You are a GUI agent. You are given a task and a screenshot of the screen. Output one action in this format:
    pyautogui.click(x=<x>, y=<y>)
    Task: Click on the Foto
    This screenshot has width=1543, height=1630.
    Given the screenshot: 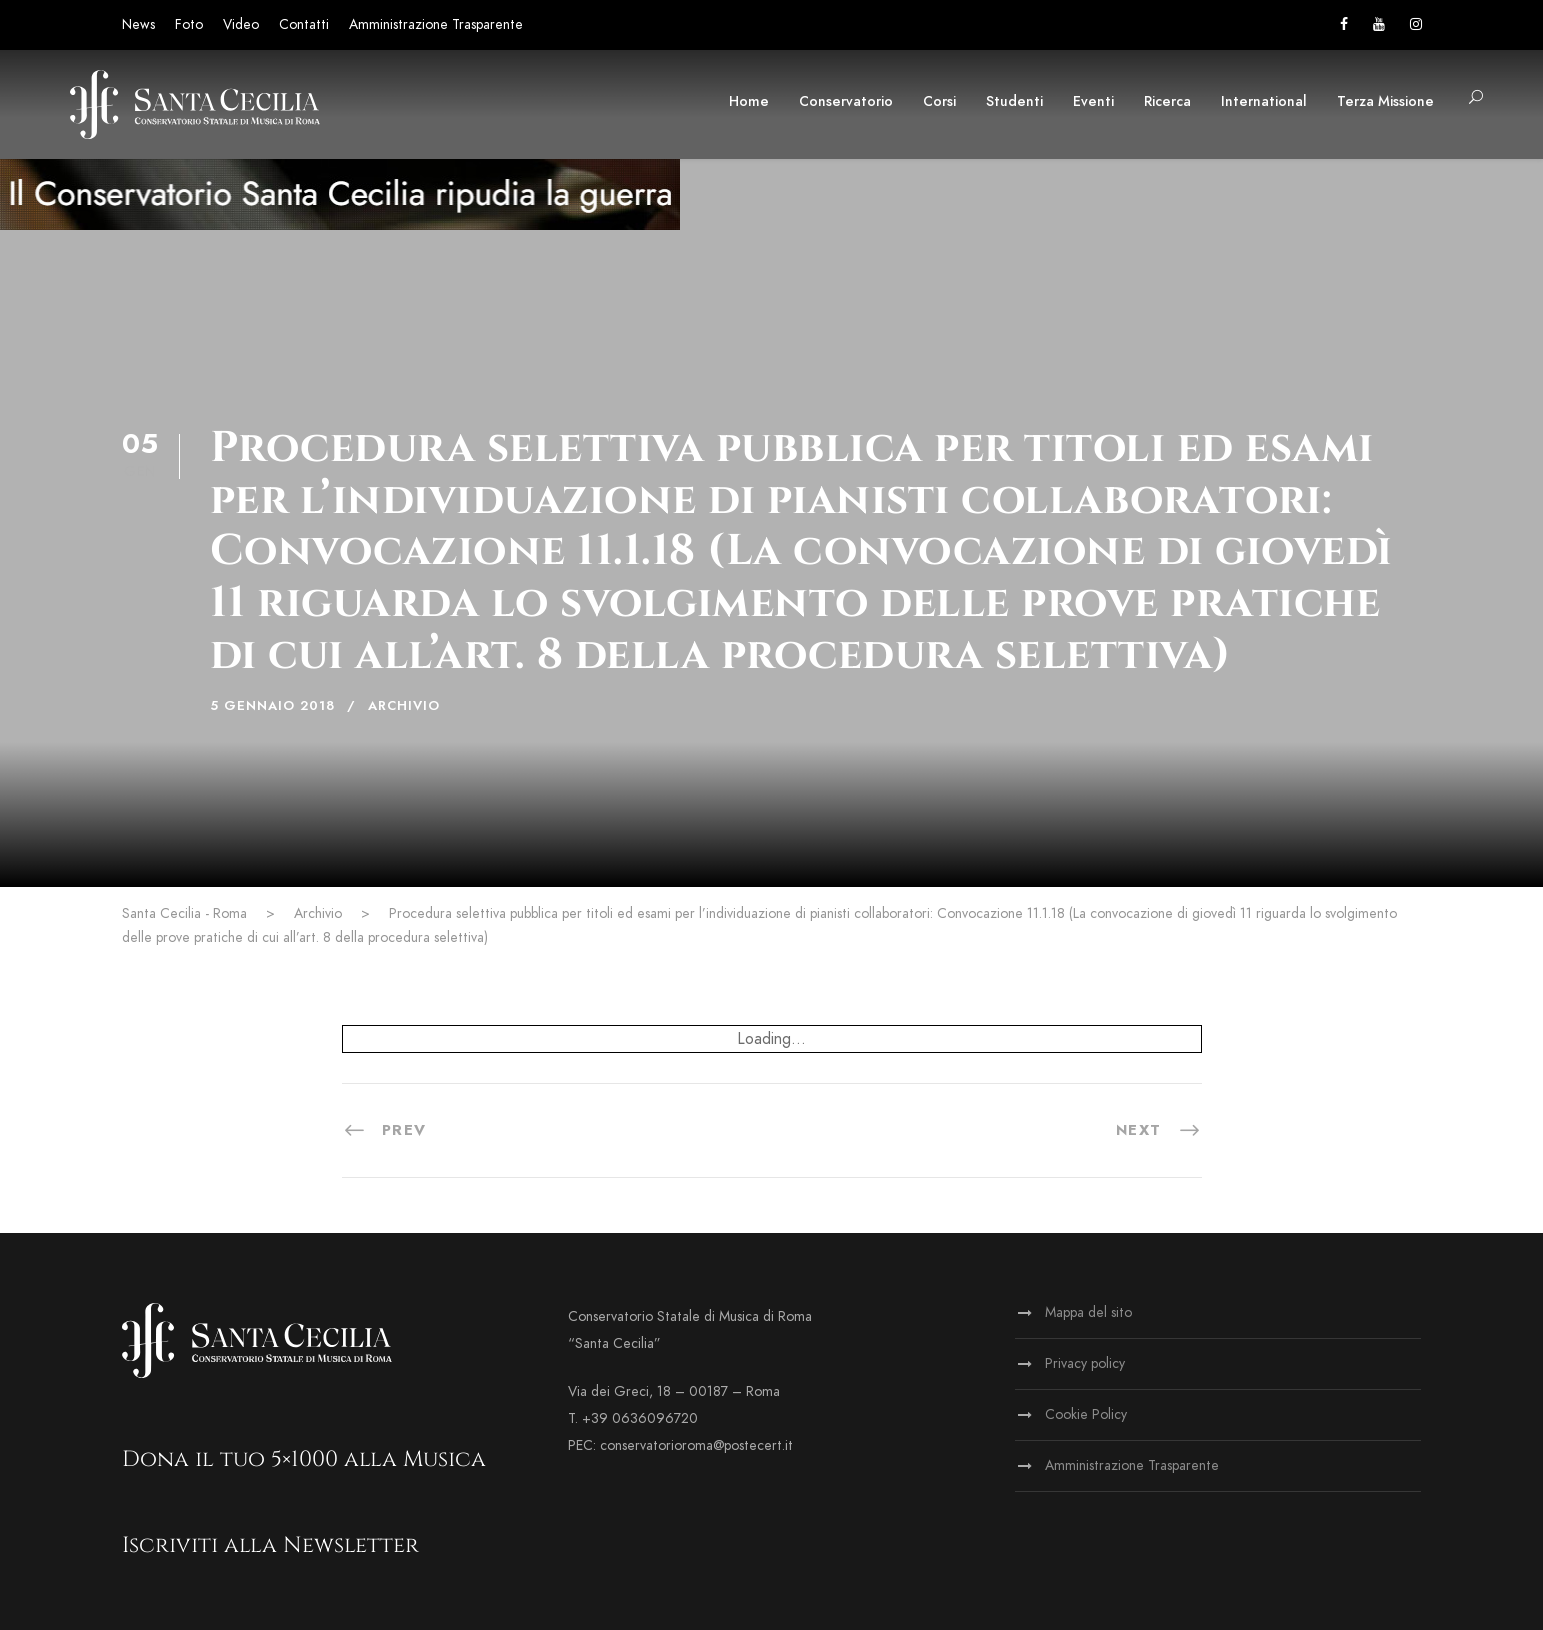 What is the action you would take?
    pyautogui.click(x=189, y=24)
    